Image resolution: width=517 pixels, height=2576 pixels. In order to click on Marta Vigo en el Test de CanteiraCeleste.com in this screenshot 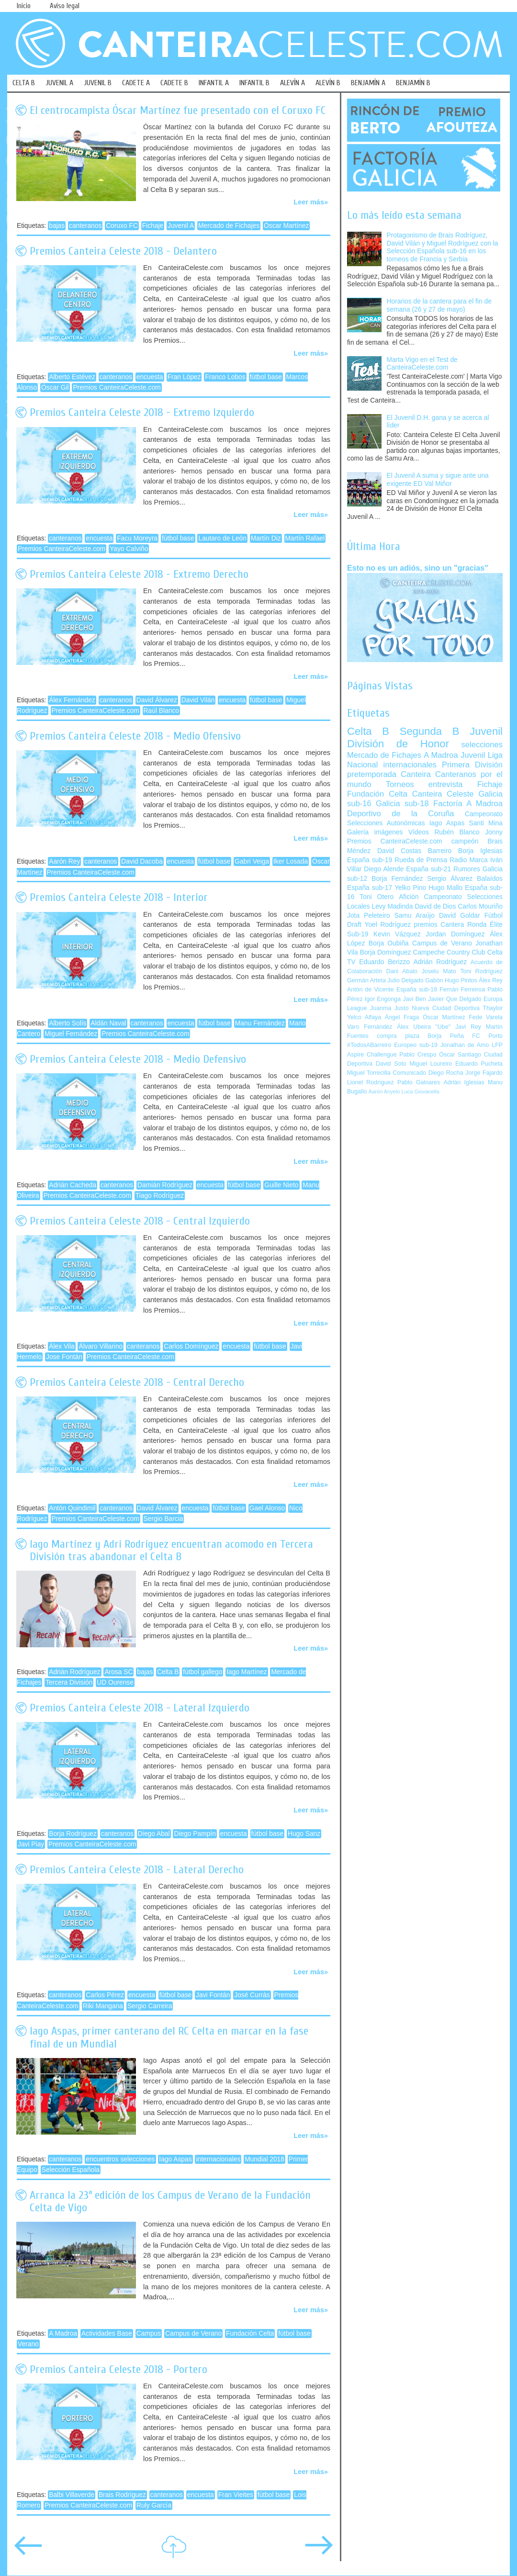, I will do `click(422, 363)`.